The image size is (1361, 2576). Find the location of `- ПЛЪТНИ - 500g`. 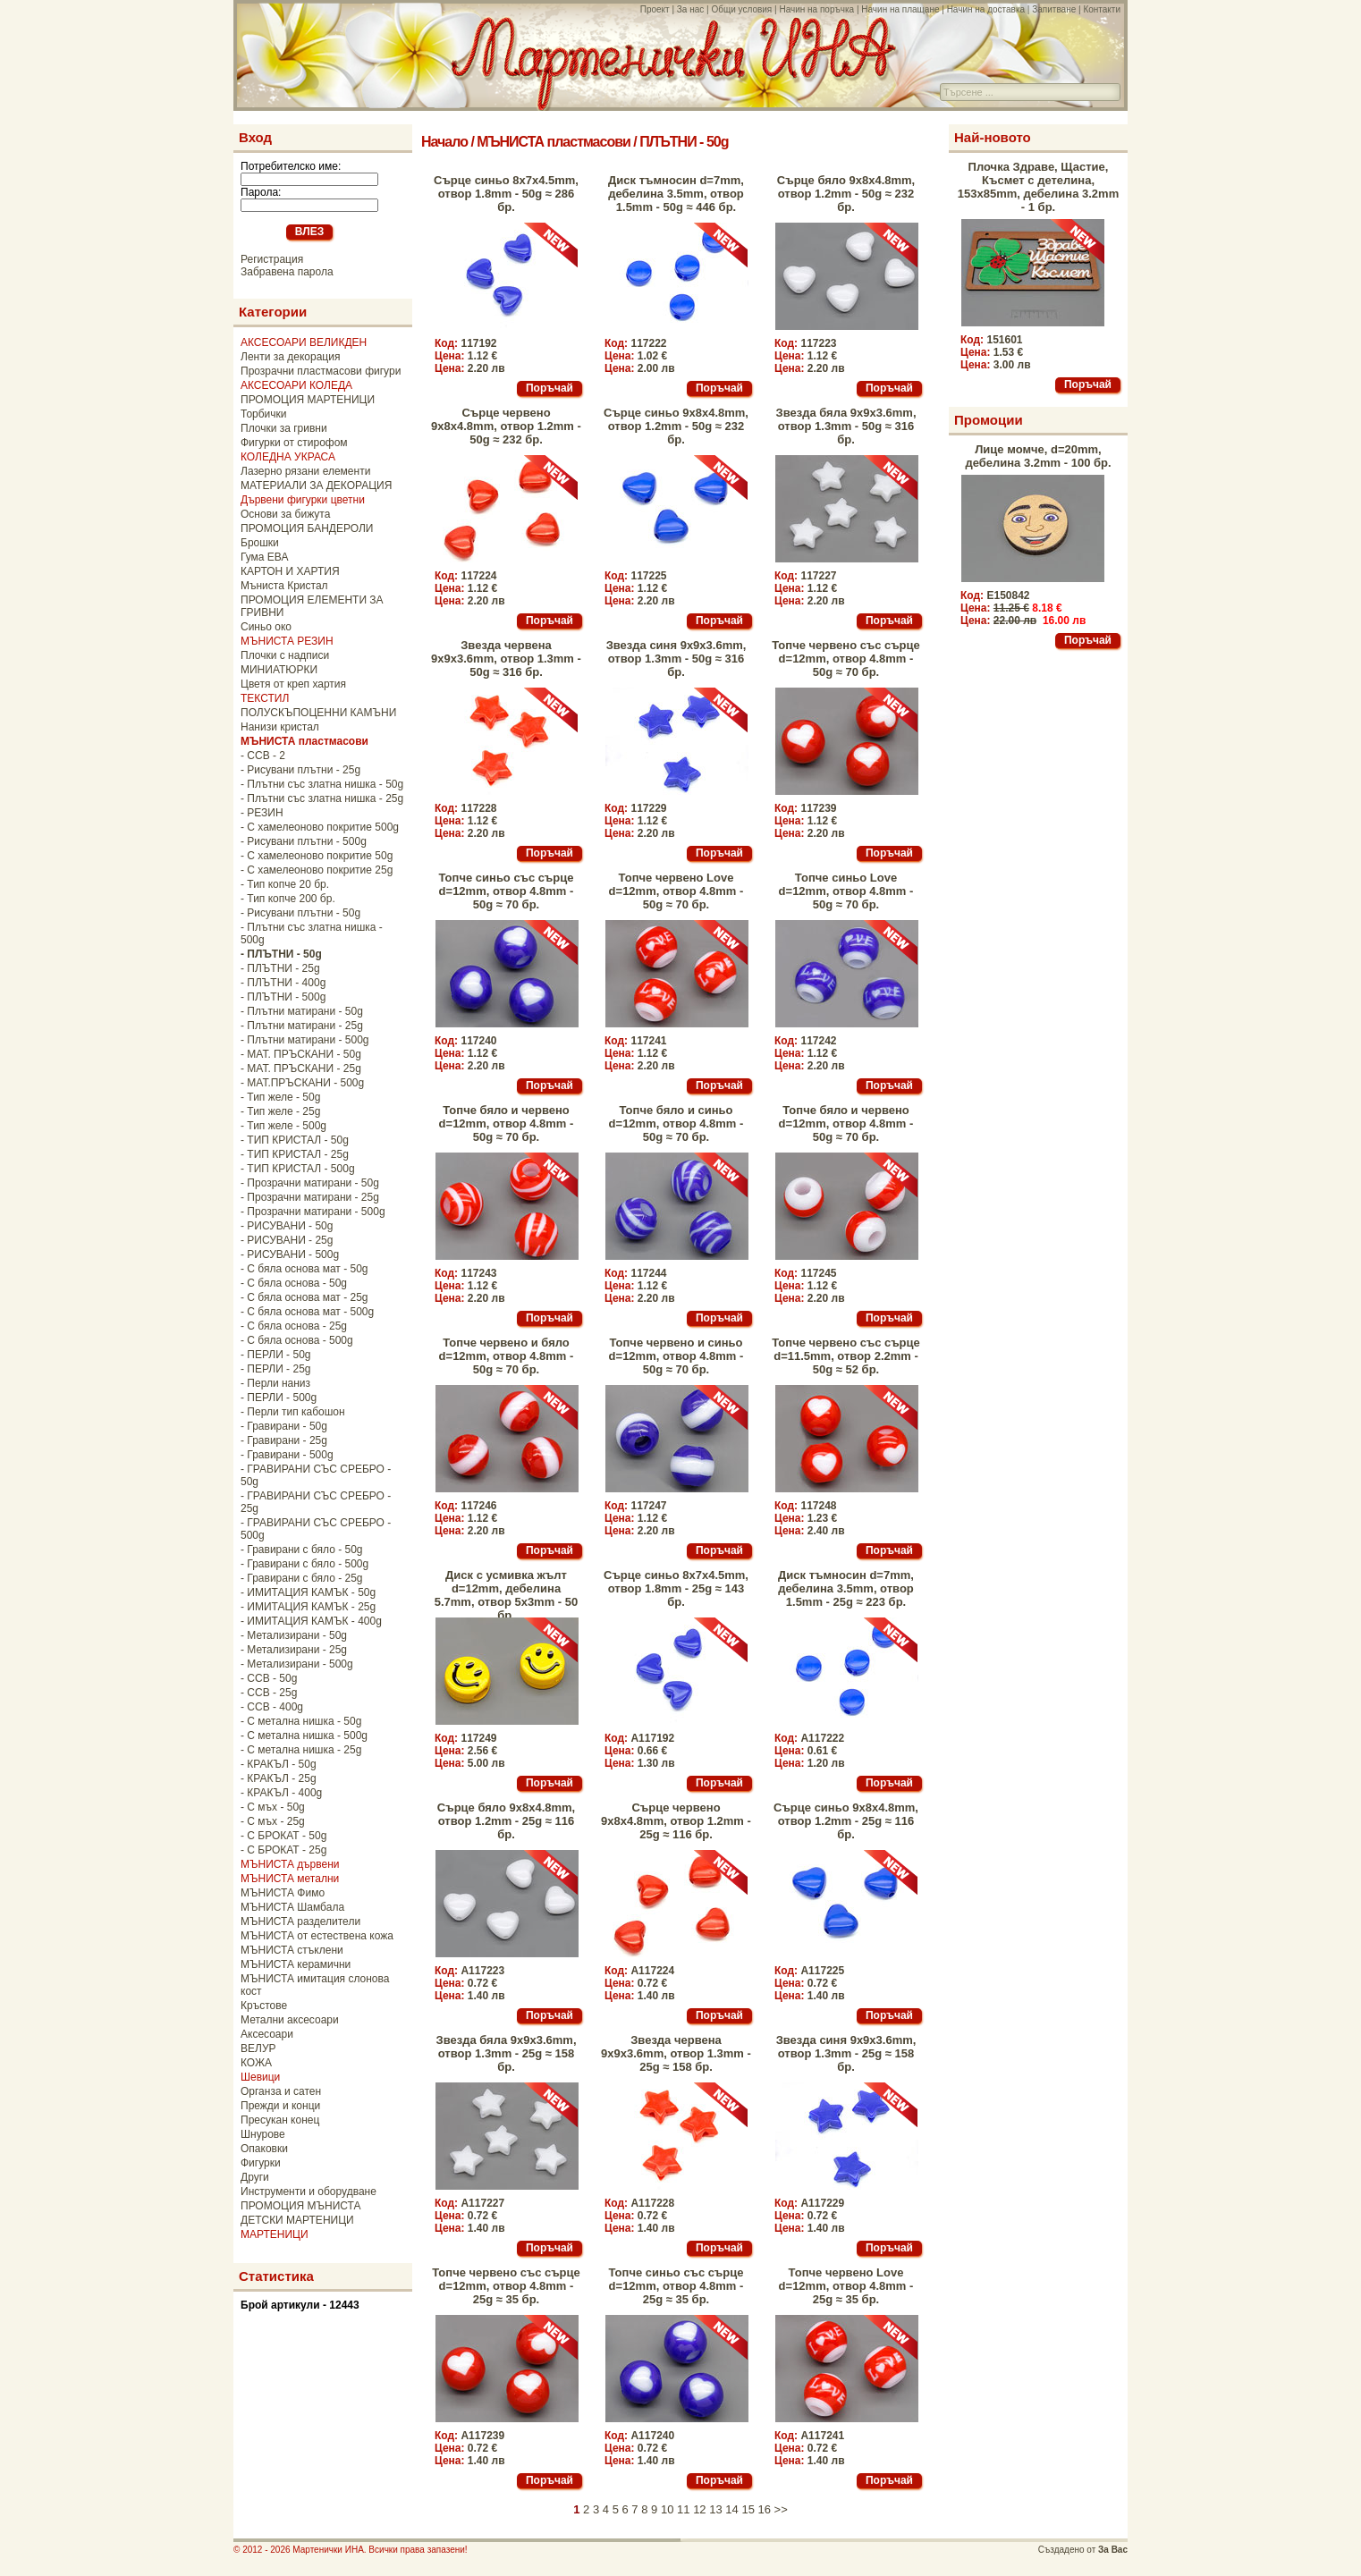

- ПЛЪТНИ - 500g is located at coordinates (283, 997).